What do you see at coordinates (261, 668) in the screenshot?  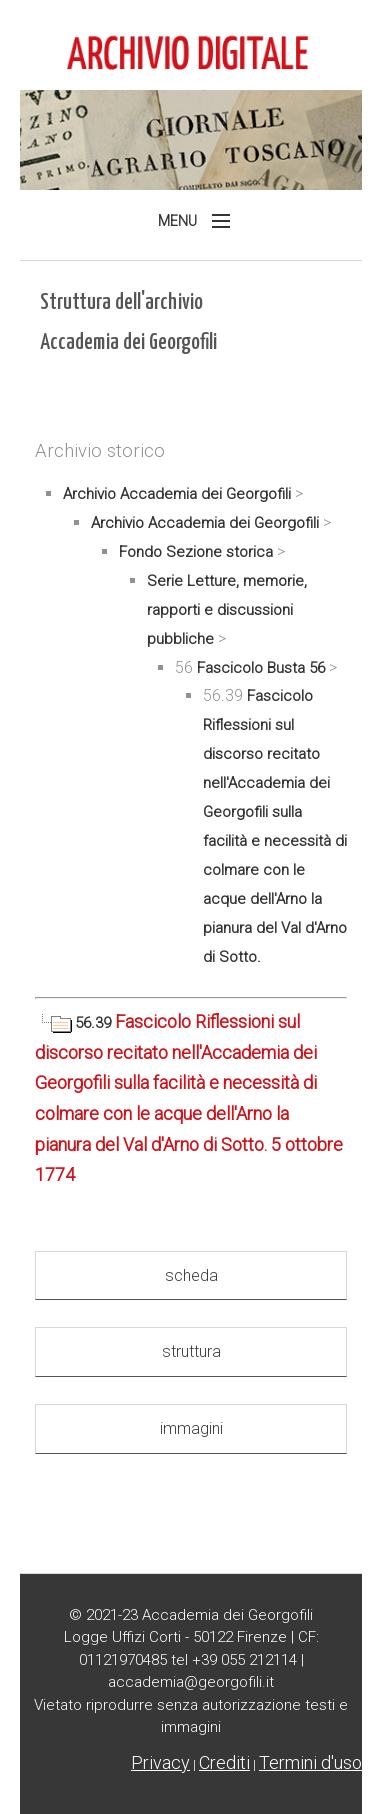 I see `Fascicolo Busta 56` at bounding box center [261, 668].